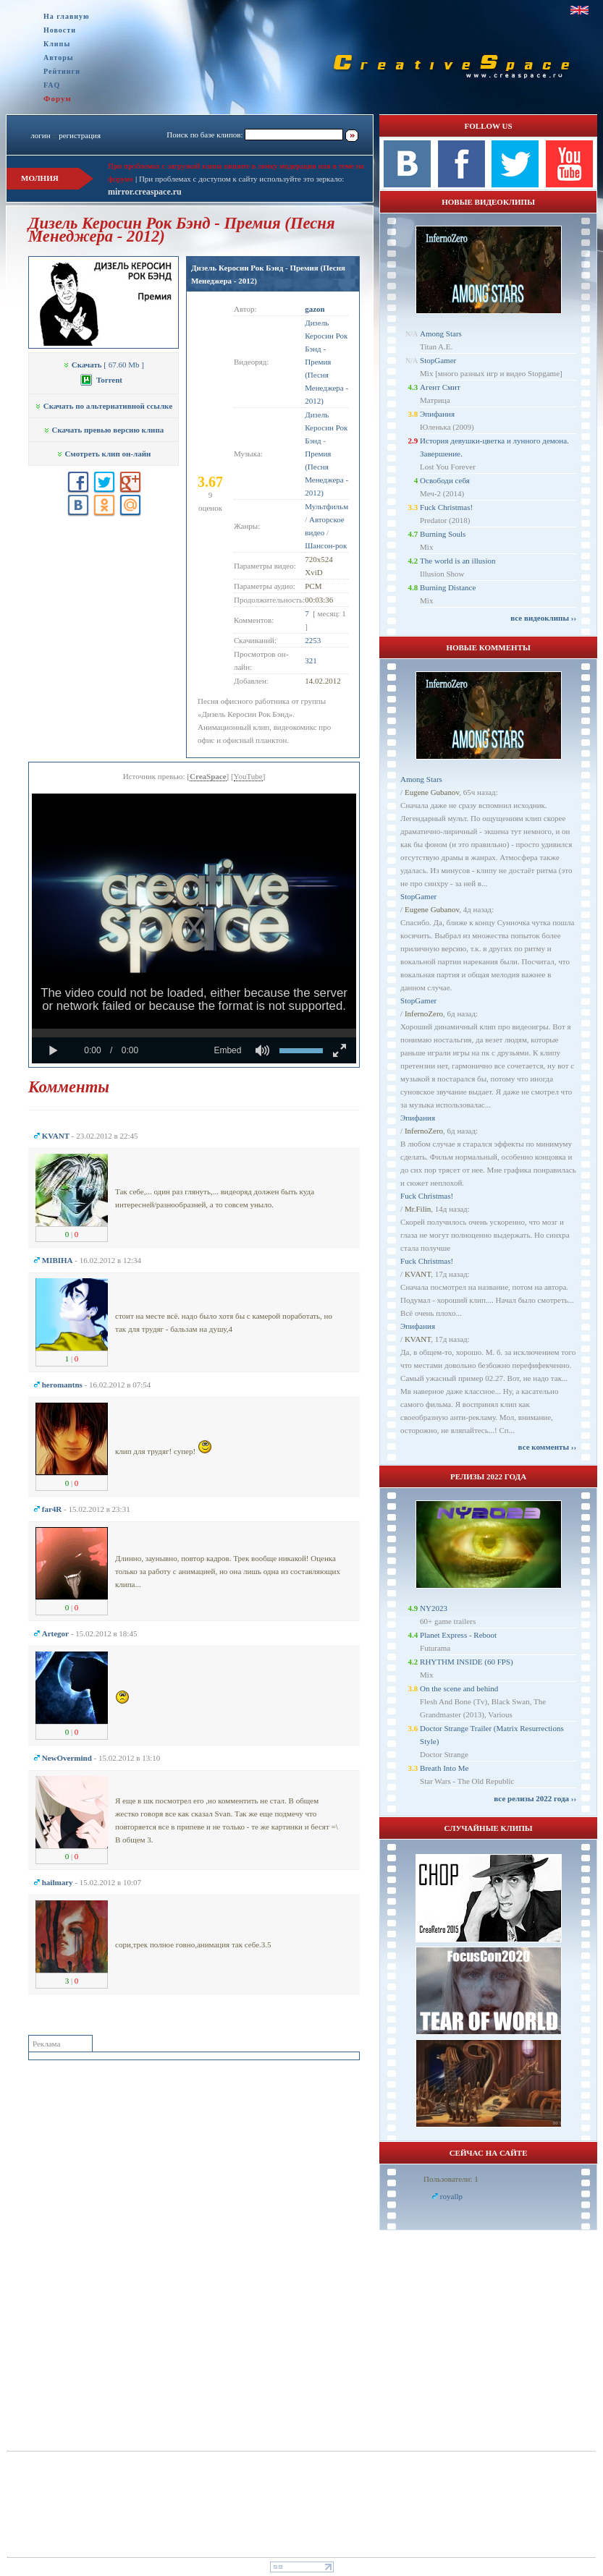  What do you see at coordinates (433, 1608) in the screenshot?
I see `NY2023` at bounding box center [433, 1608].